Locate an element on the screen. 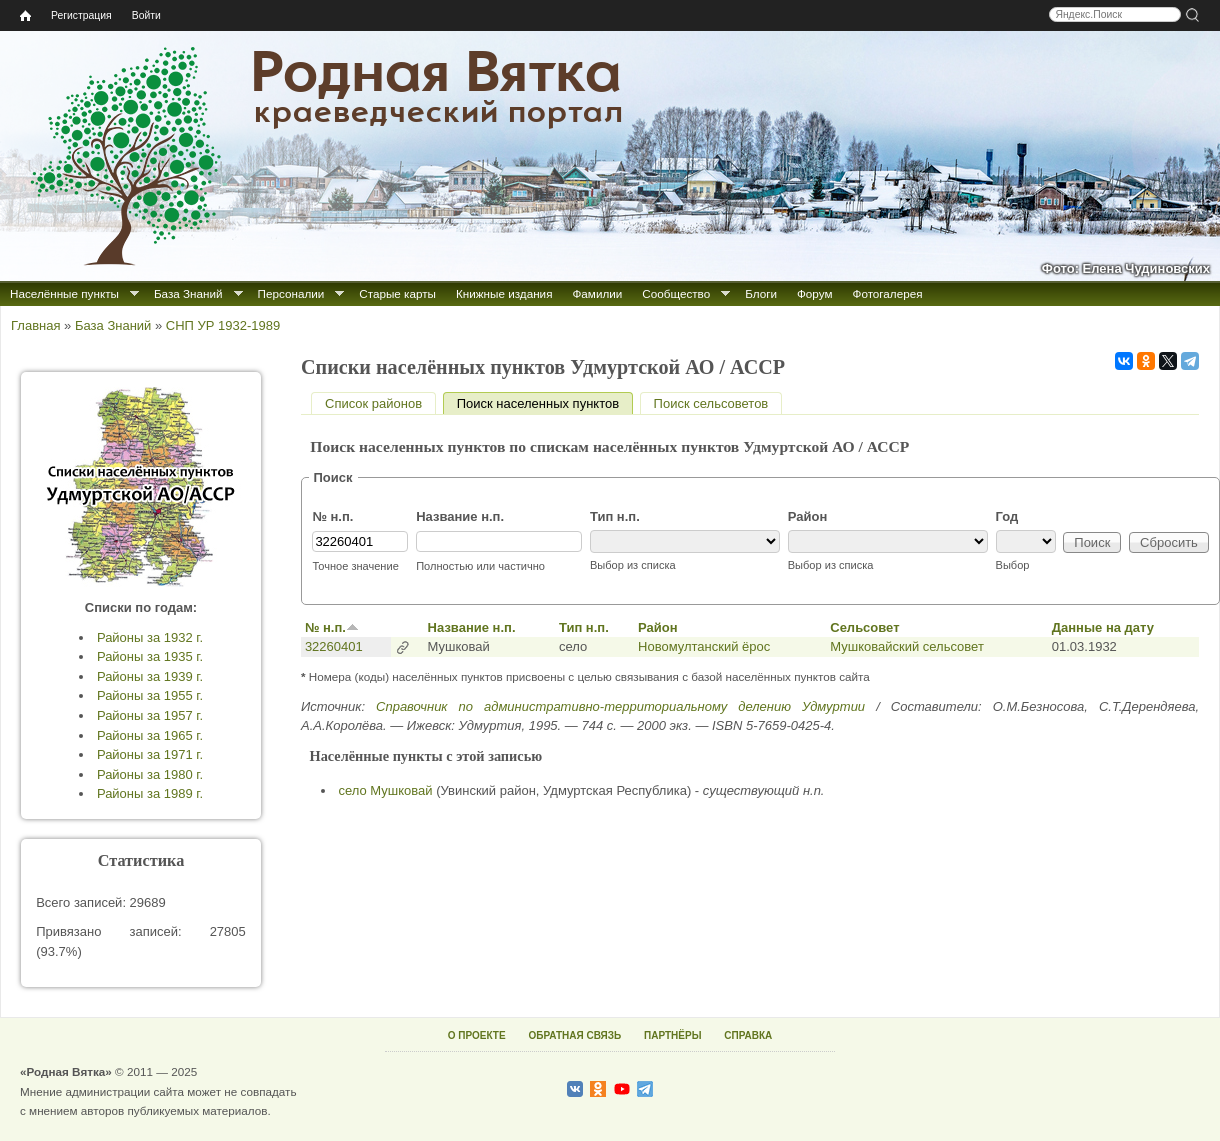  Форум is located at coordinates (815, 293).